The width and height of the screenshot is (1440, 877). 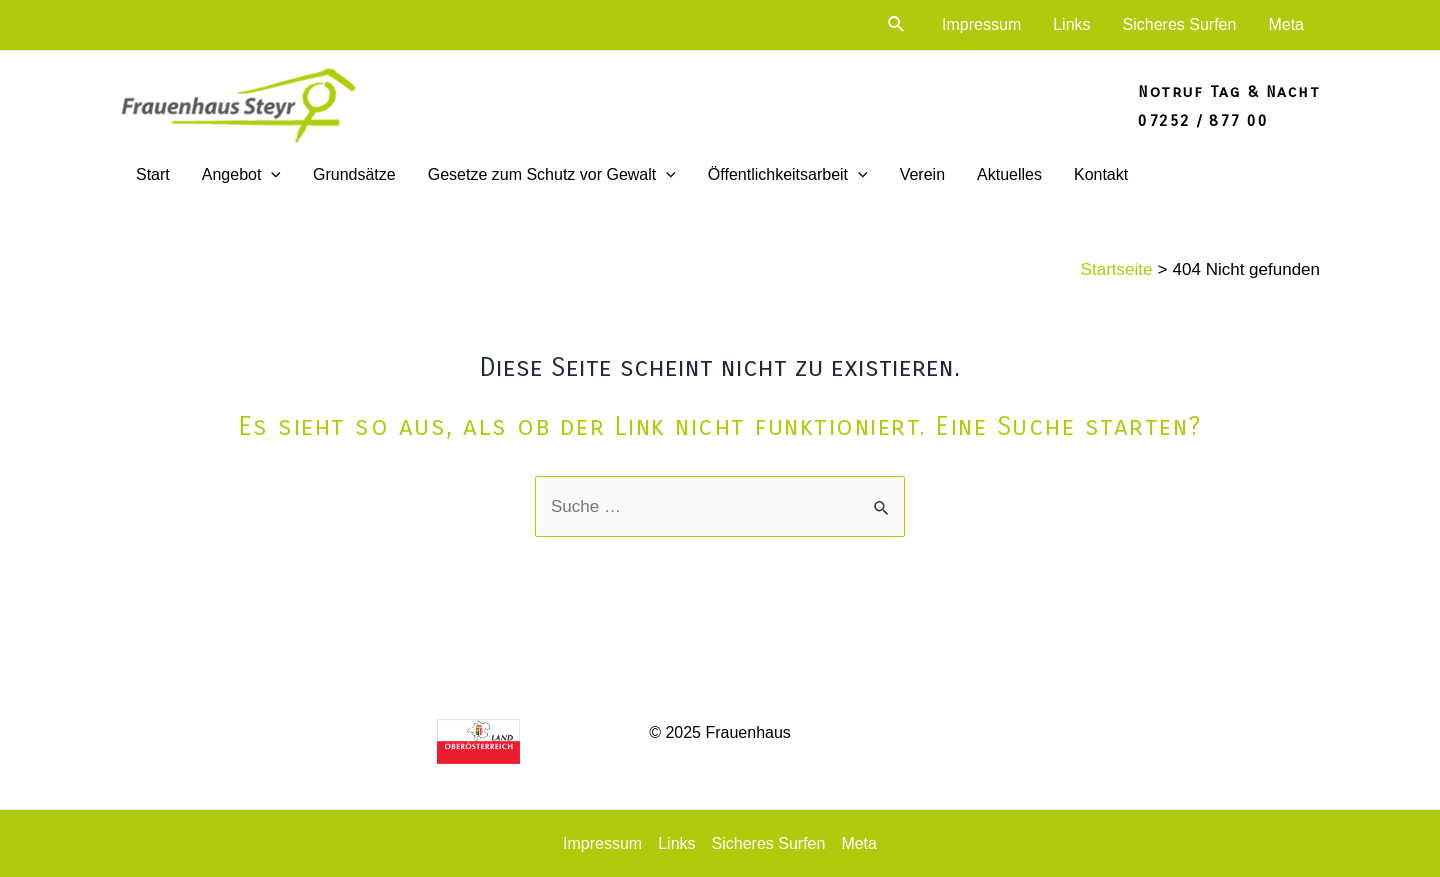 What do you see at coordinates (153, 174) in the screenshot?
I see `Start` at bounding box center [153, 174].